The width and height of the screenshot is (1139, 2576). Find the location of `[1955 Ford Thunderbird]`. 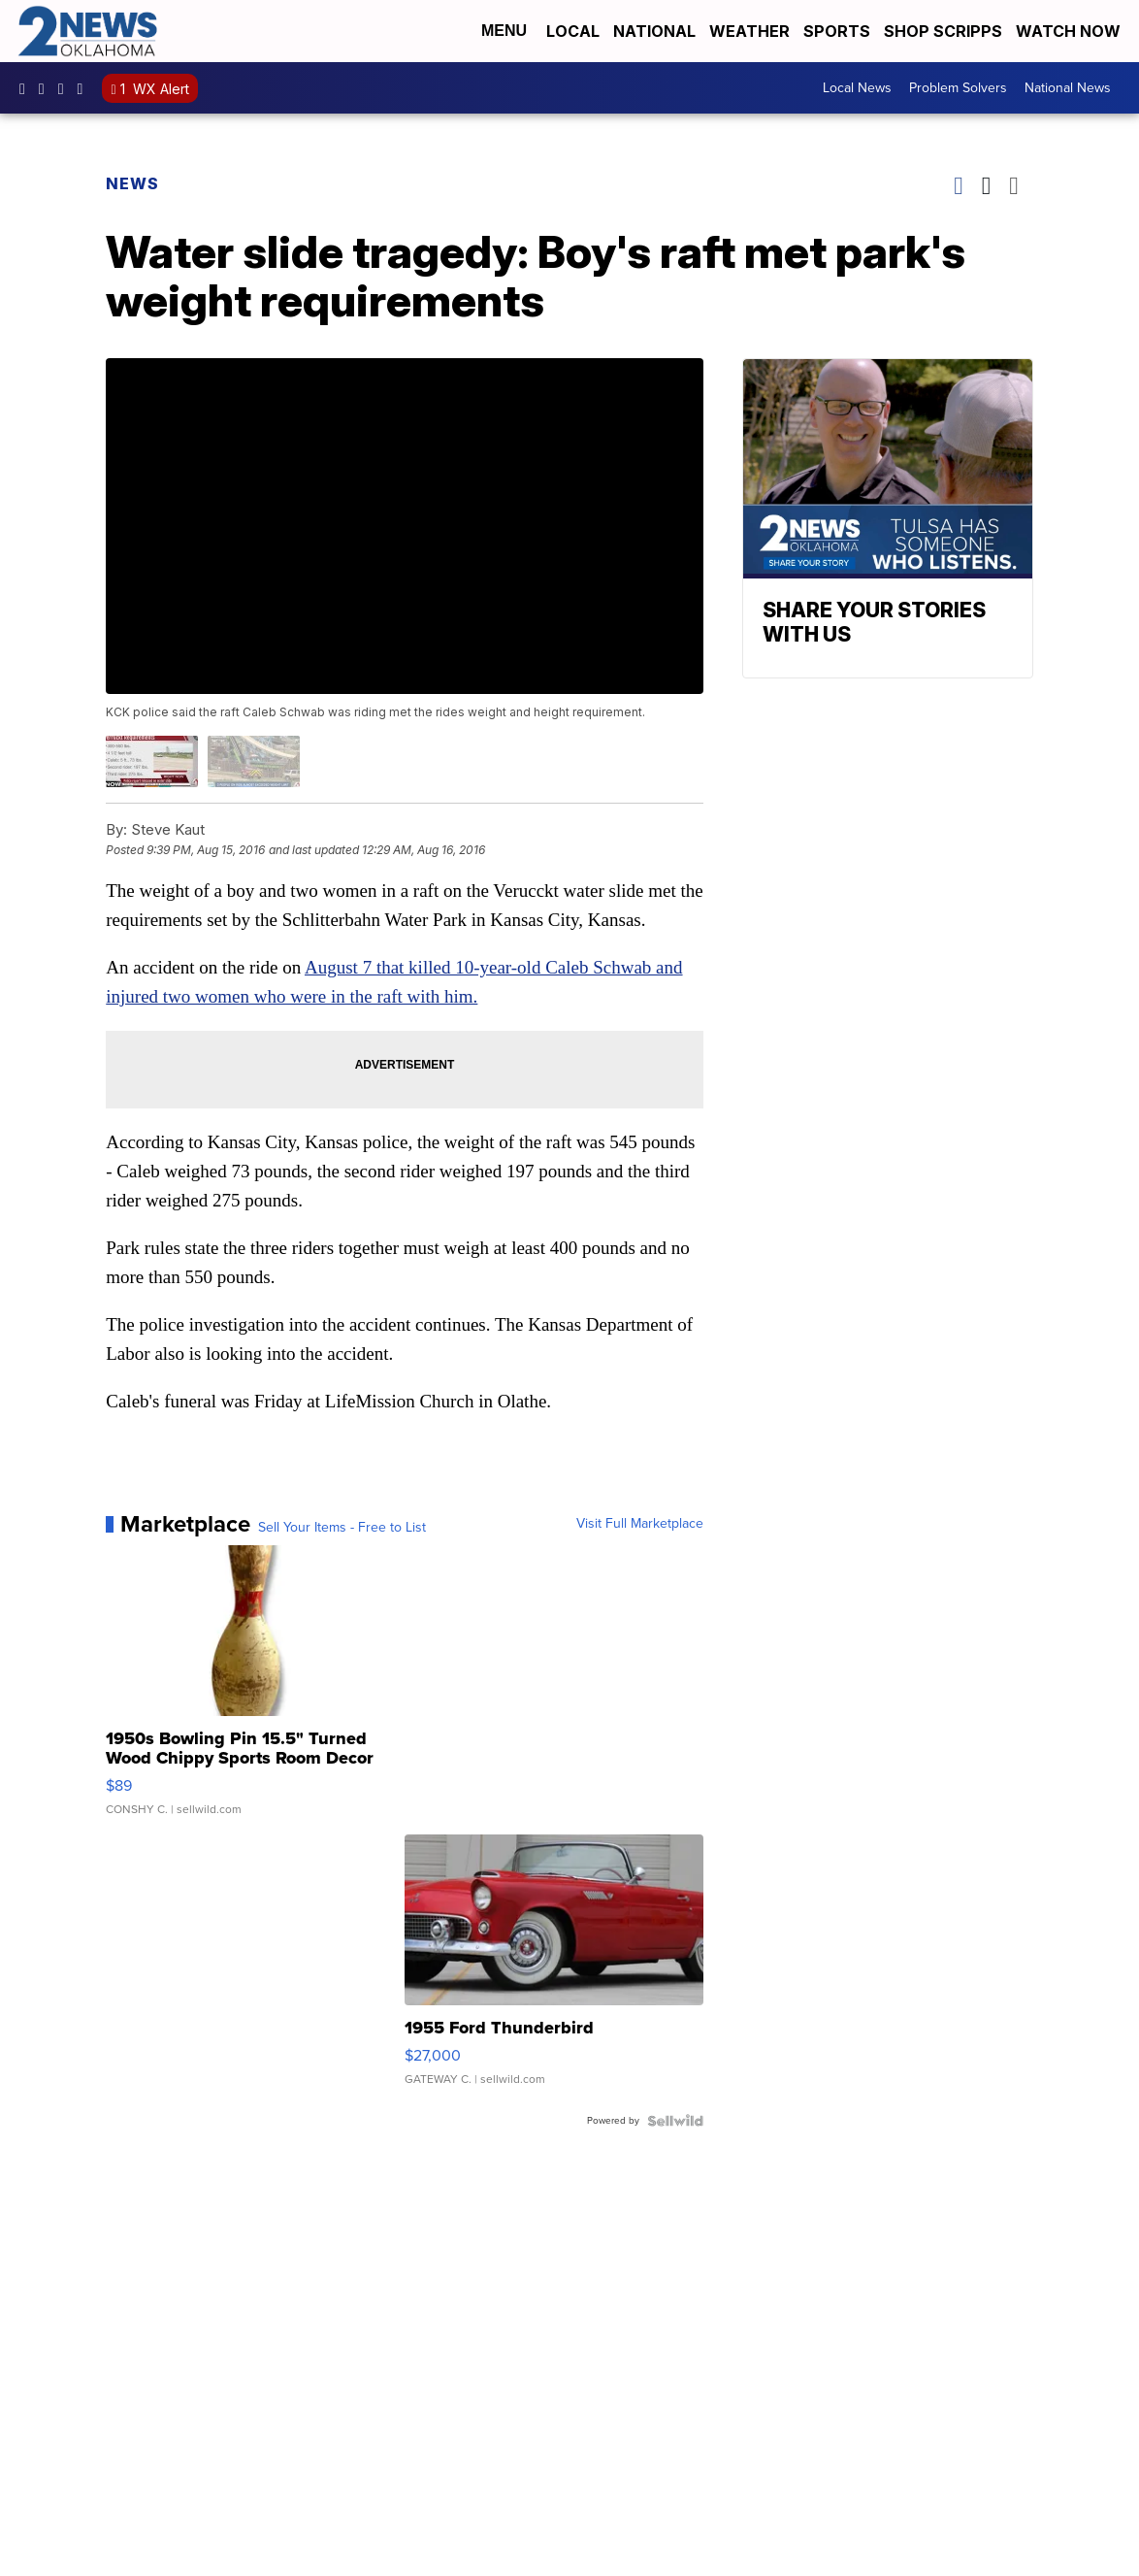

[1955 Ford Thunderbird] is located at coordinates (553, 1969).